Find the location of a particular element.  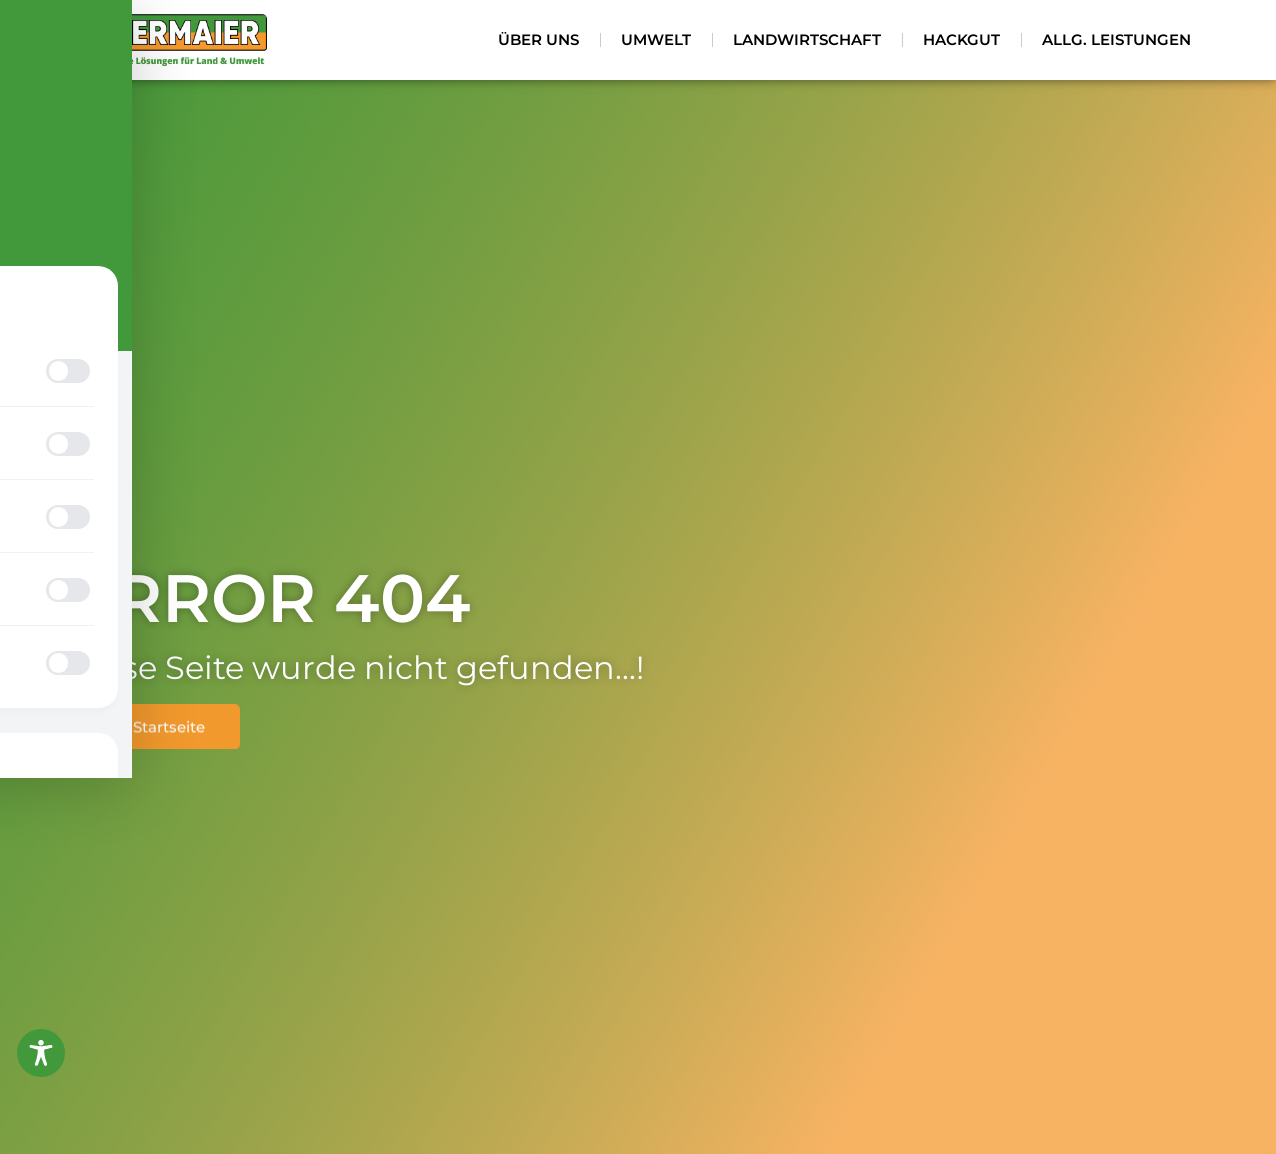

[Toggle Accessibility Toolbar] is located at coordinates (41, 1053).